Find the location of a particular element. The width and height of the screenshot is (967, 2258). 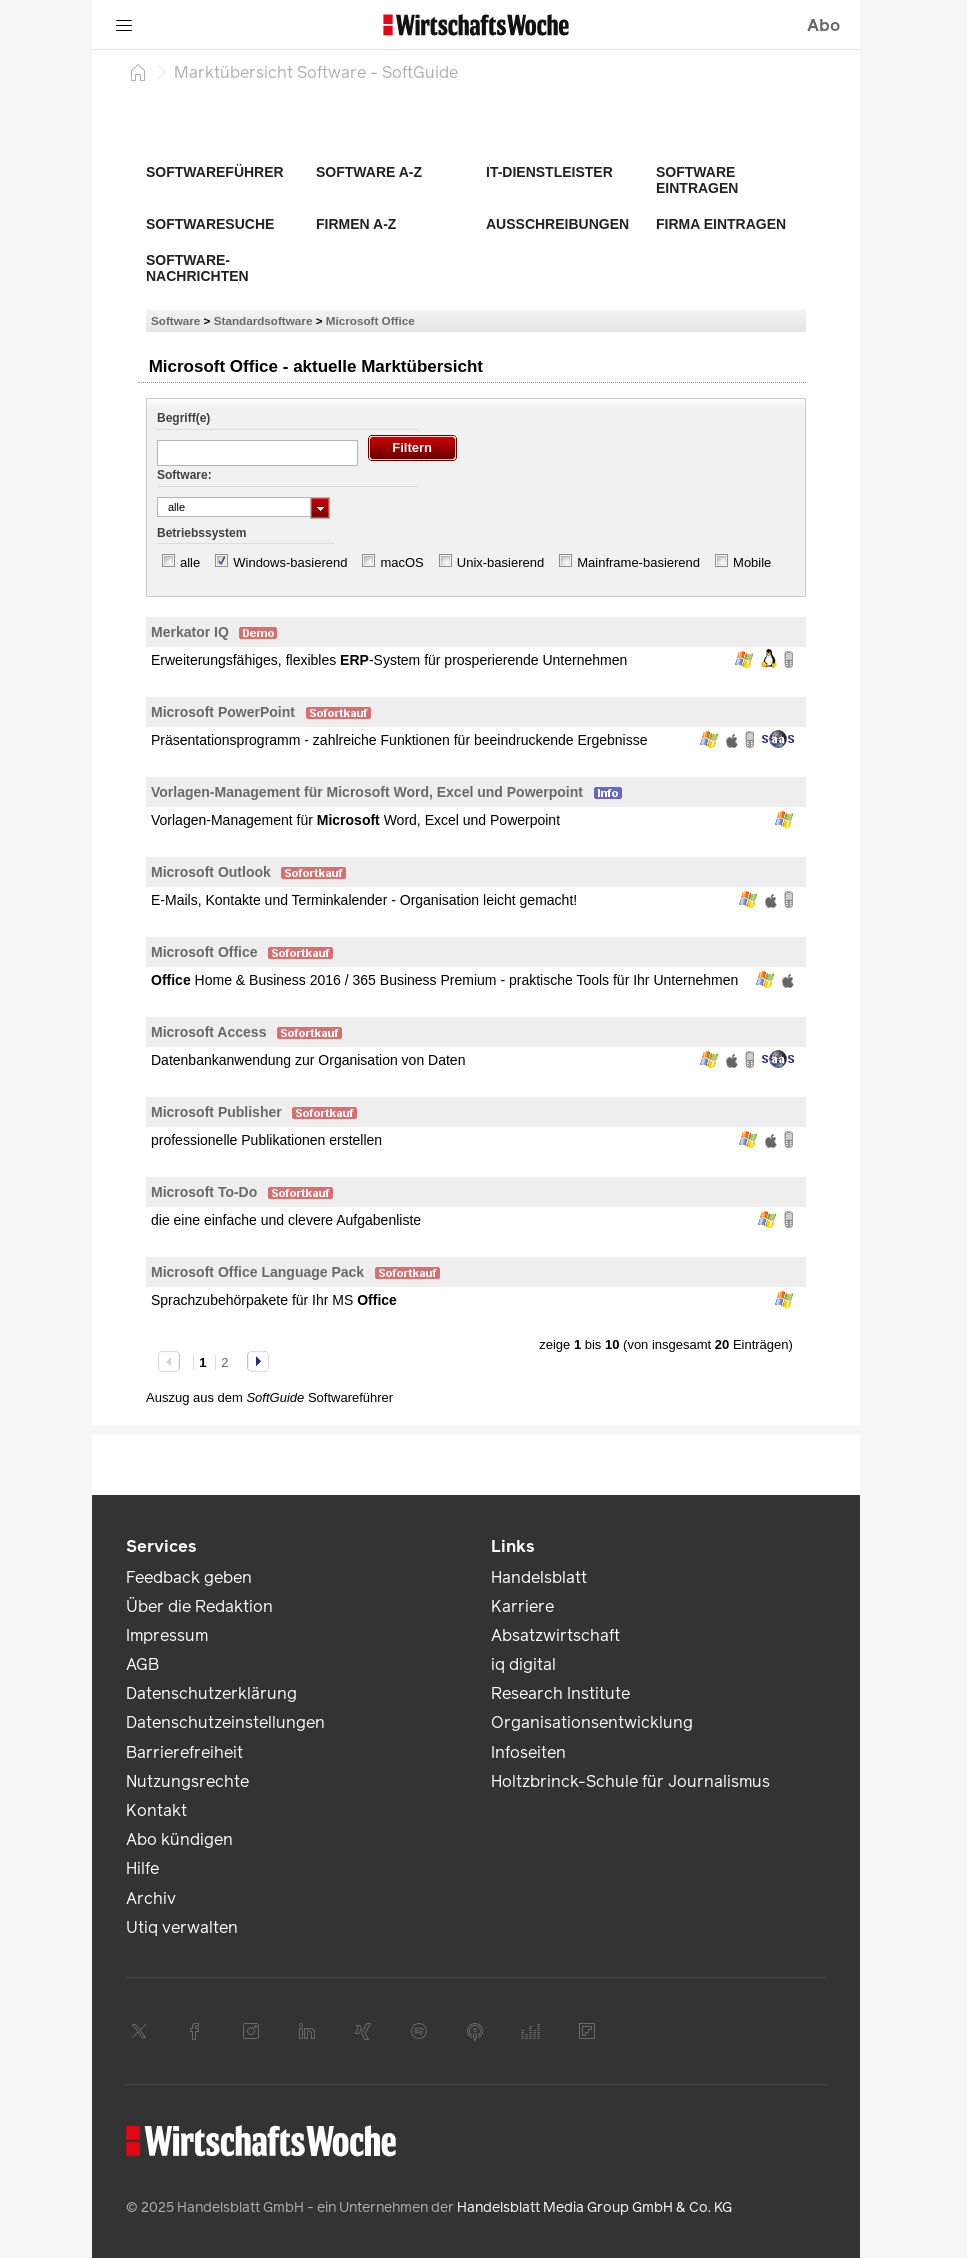

Microsoft Office is located at coordinates (370, 320).